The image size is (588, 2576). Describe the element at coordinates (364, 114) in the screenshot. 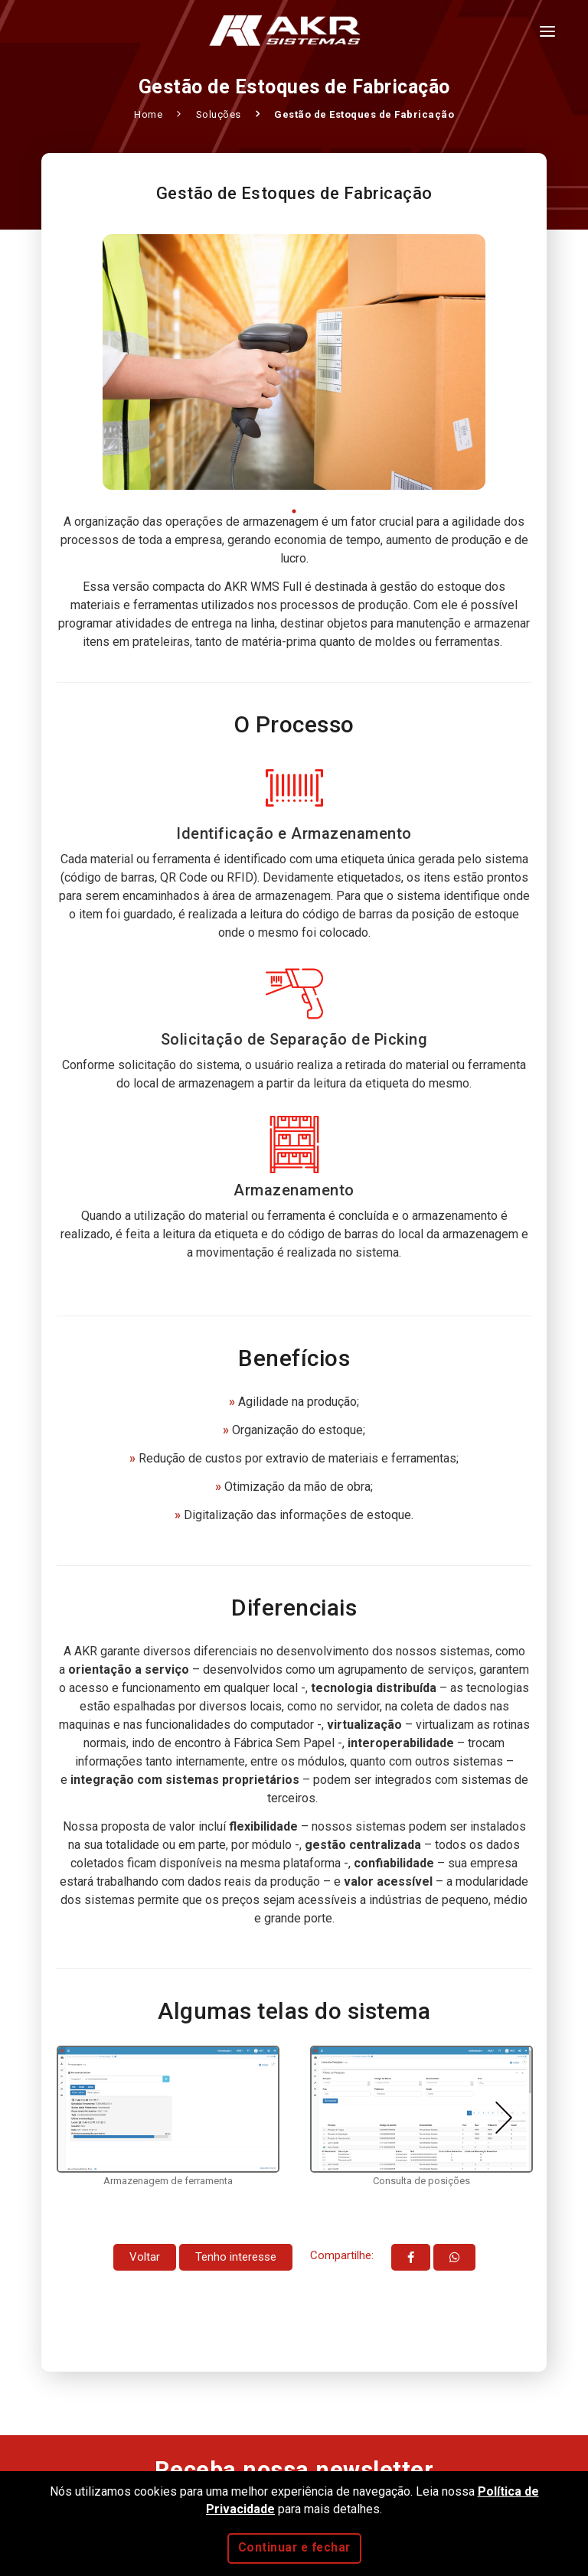

I see `Gestão de Estoques de Fabricação` at that location.